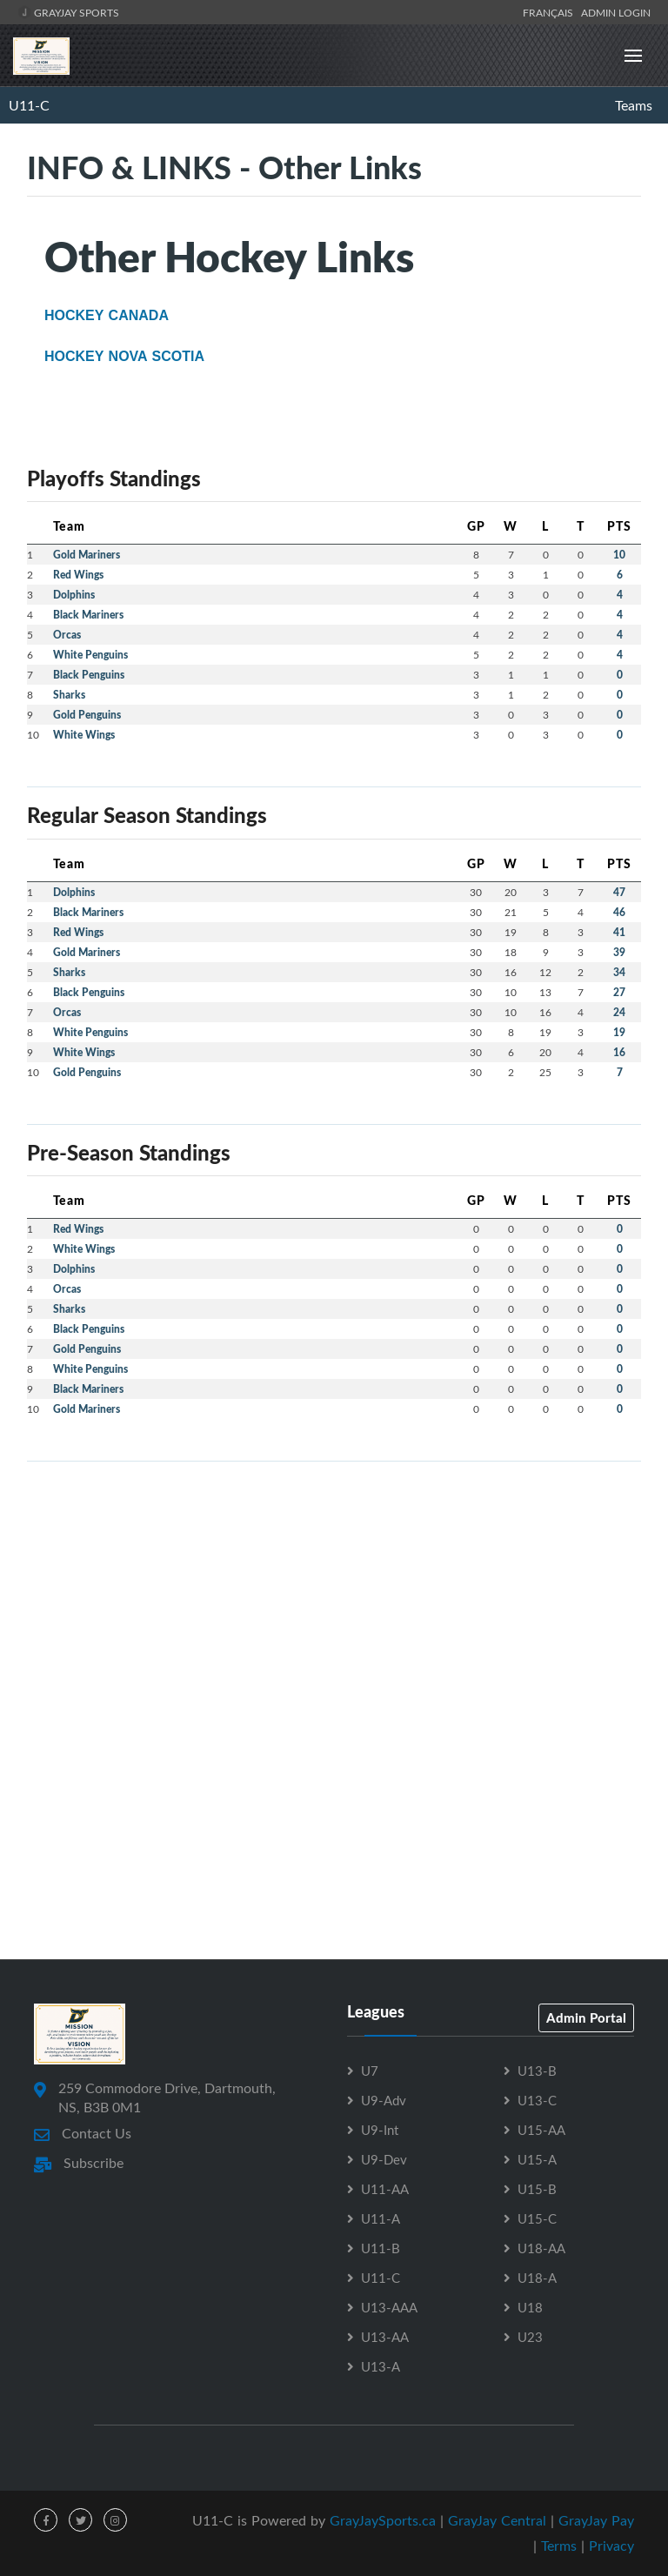 The height and width of the screenshot is (2576, 668). What do you see at coordinates (68, 12) in the screenshot?
I see `GrayJay Sports` at bounding box center [68, 12].